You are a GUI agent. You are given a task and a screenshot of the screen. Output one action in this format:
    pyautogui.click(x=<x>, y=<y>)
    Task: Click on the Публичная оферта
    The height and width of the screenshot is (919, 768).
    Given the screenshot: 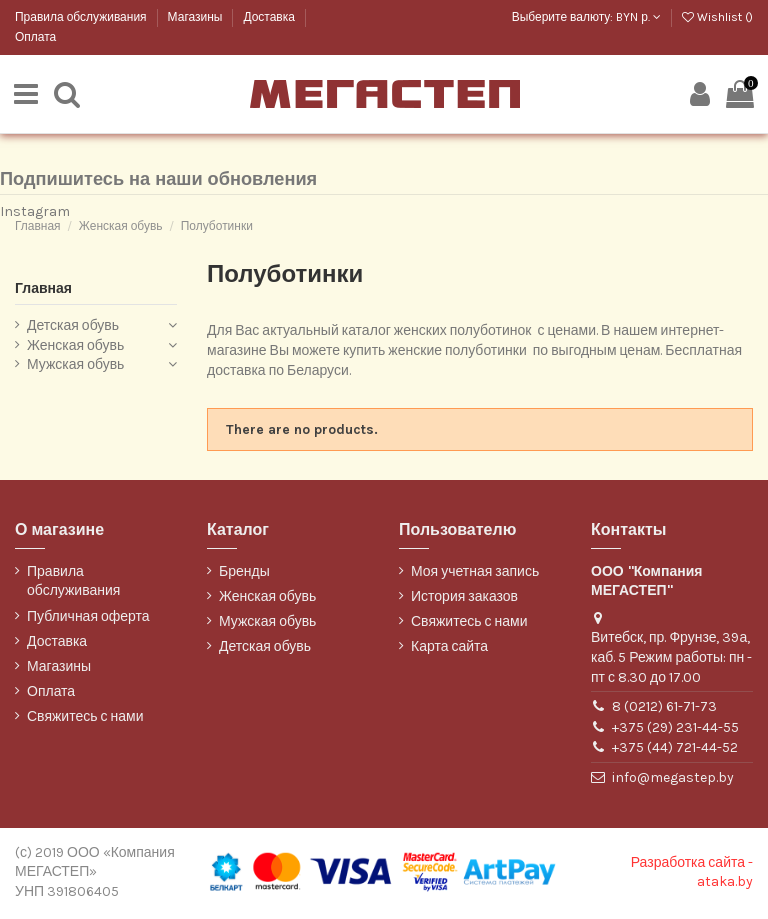 What is the action you would take?
    pyautogui.click(x=88, y=618)
    